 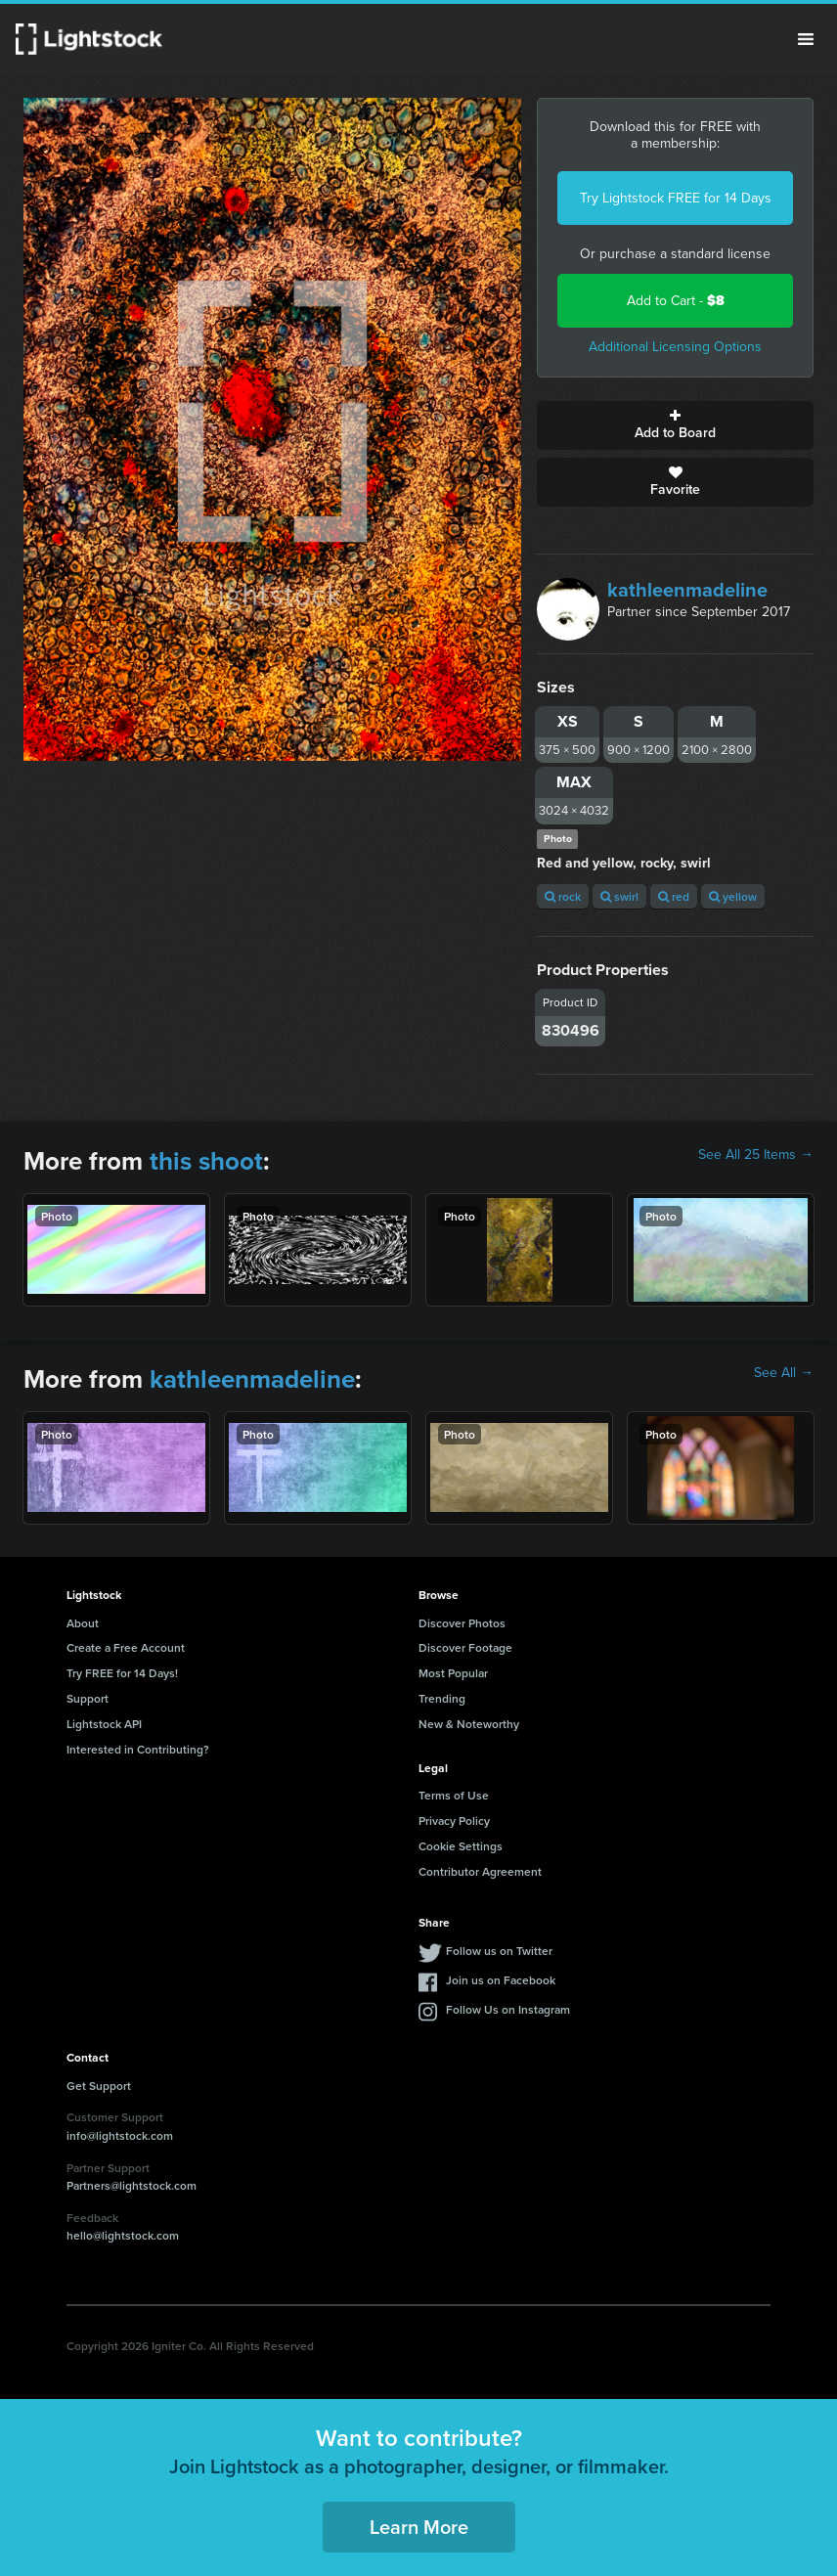 I want to click on Additional Licensing Options, so click(x=675, y=346).